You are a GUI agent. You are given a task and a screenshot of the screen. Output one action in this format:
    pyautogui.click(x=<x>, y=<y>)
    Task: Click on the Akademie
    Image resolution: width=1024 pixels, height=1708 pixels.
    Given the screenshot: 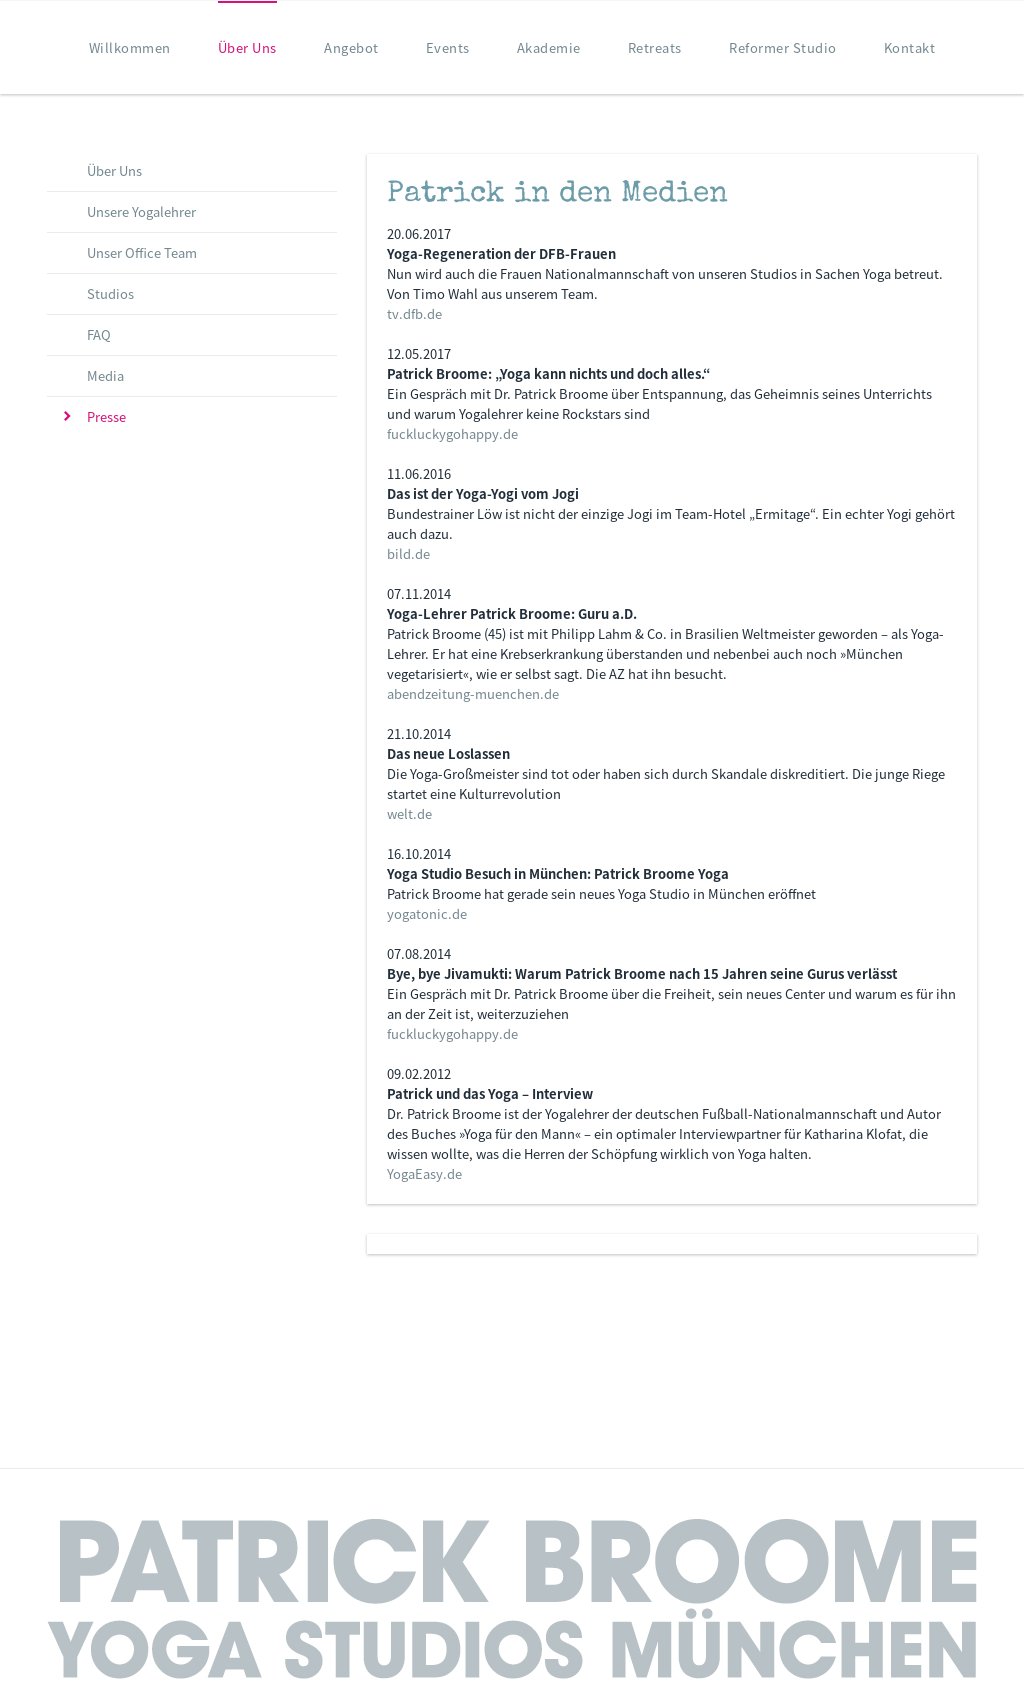 What is the action you would take?
    pyautogui.click(x=549, y=47)
    